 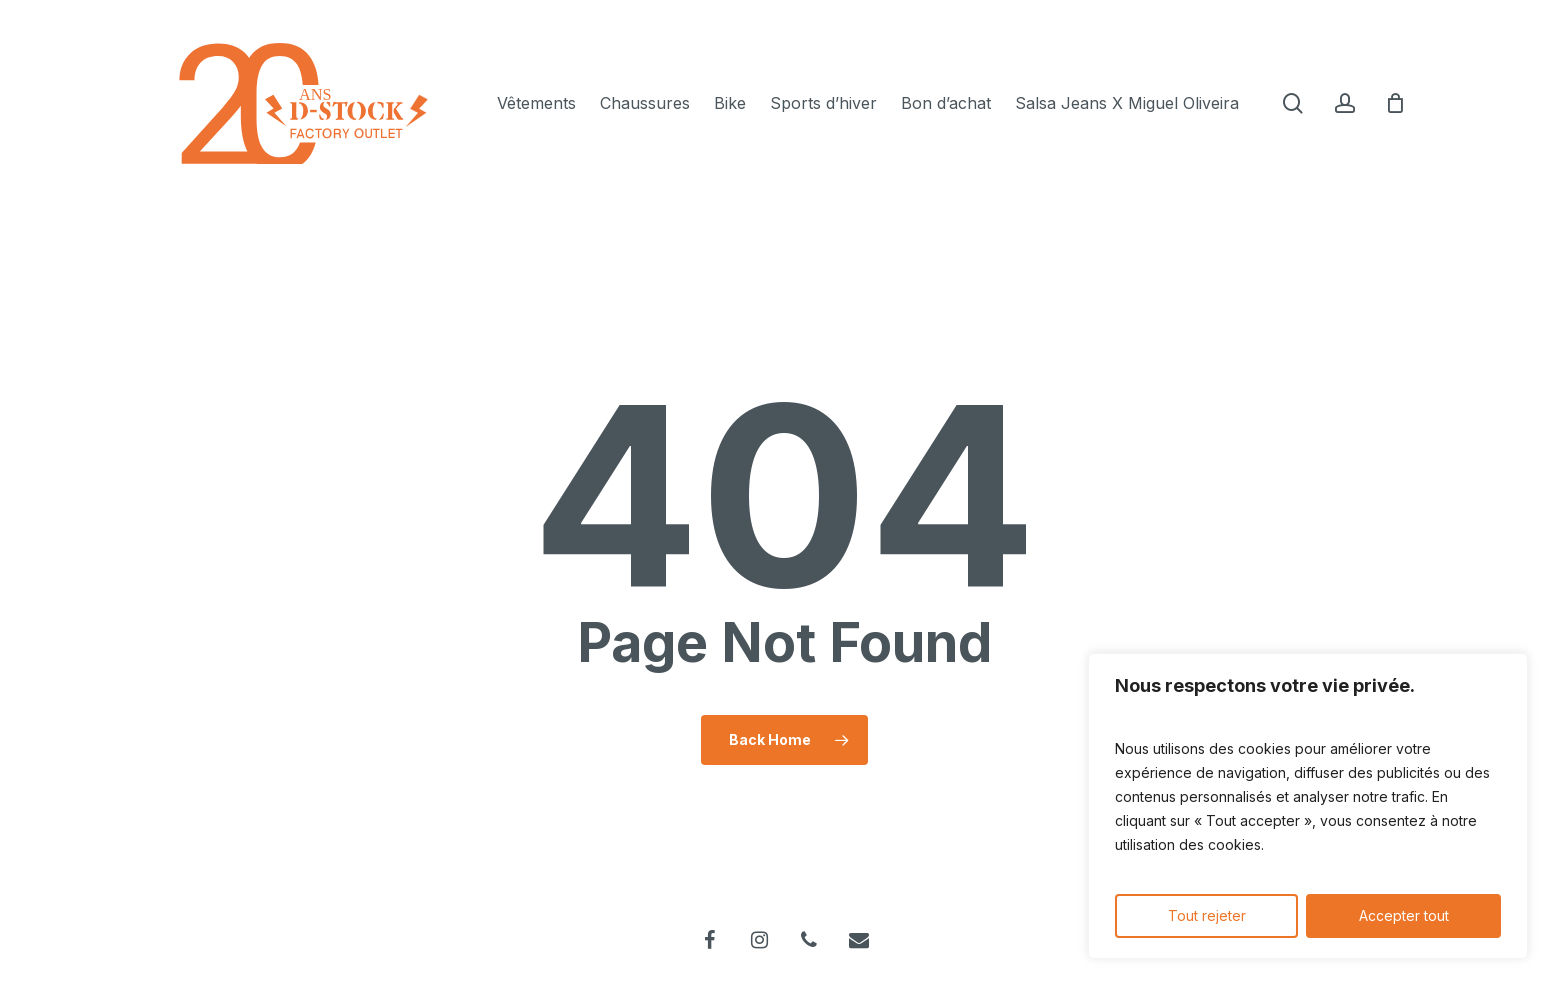 I want to click on [region], so click(x=1308, y=806).